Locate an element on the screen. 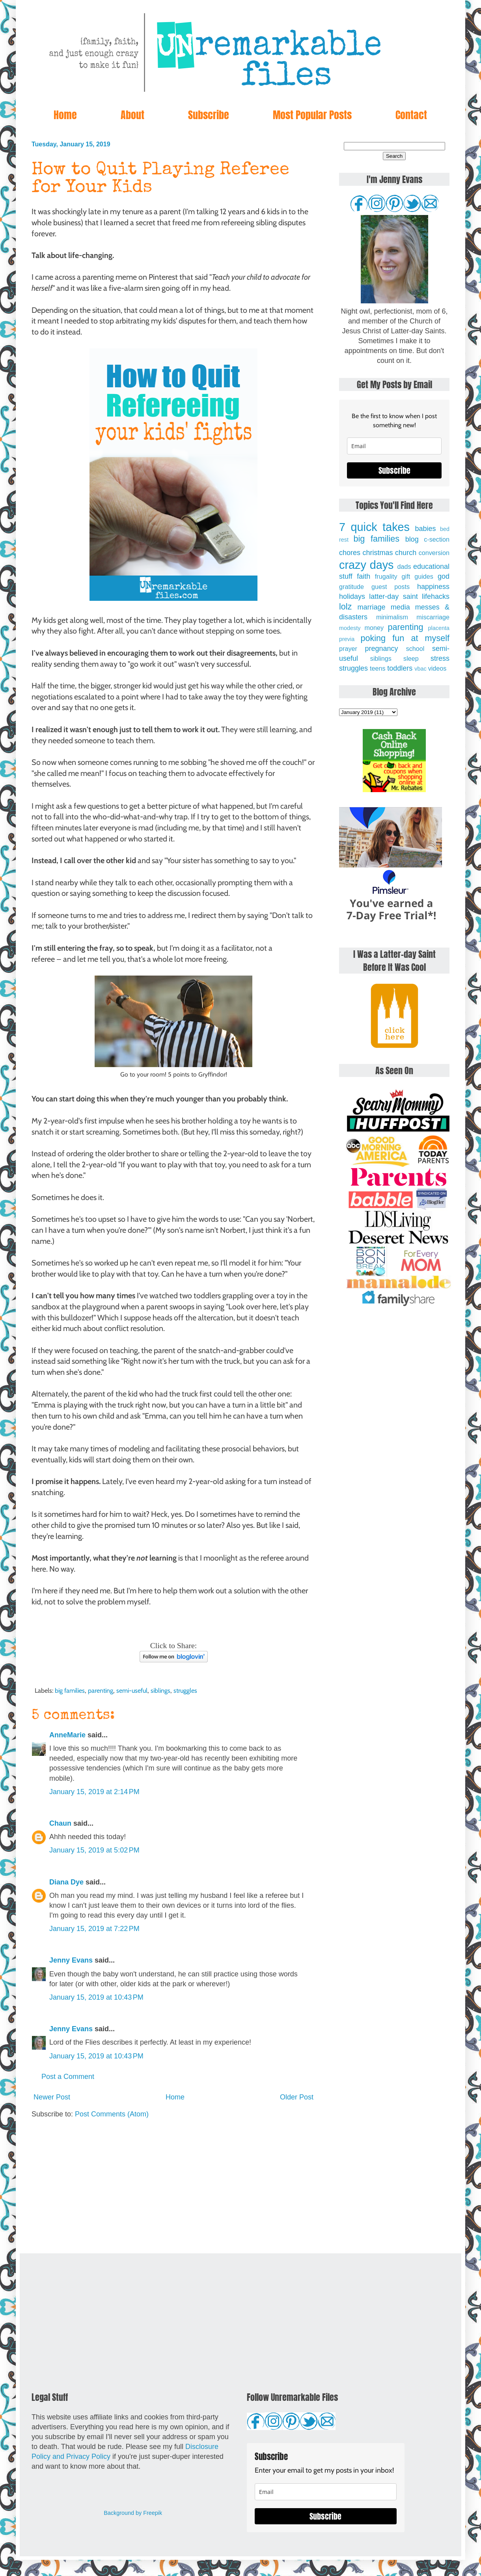 This screenshot has height=2576, width=481. toddlers is located at coordinates (399, 668).